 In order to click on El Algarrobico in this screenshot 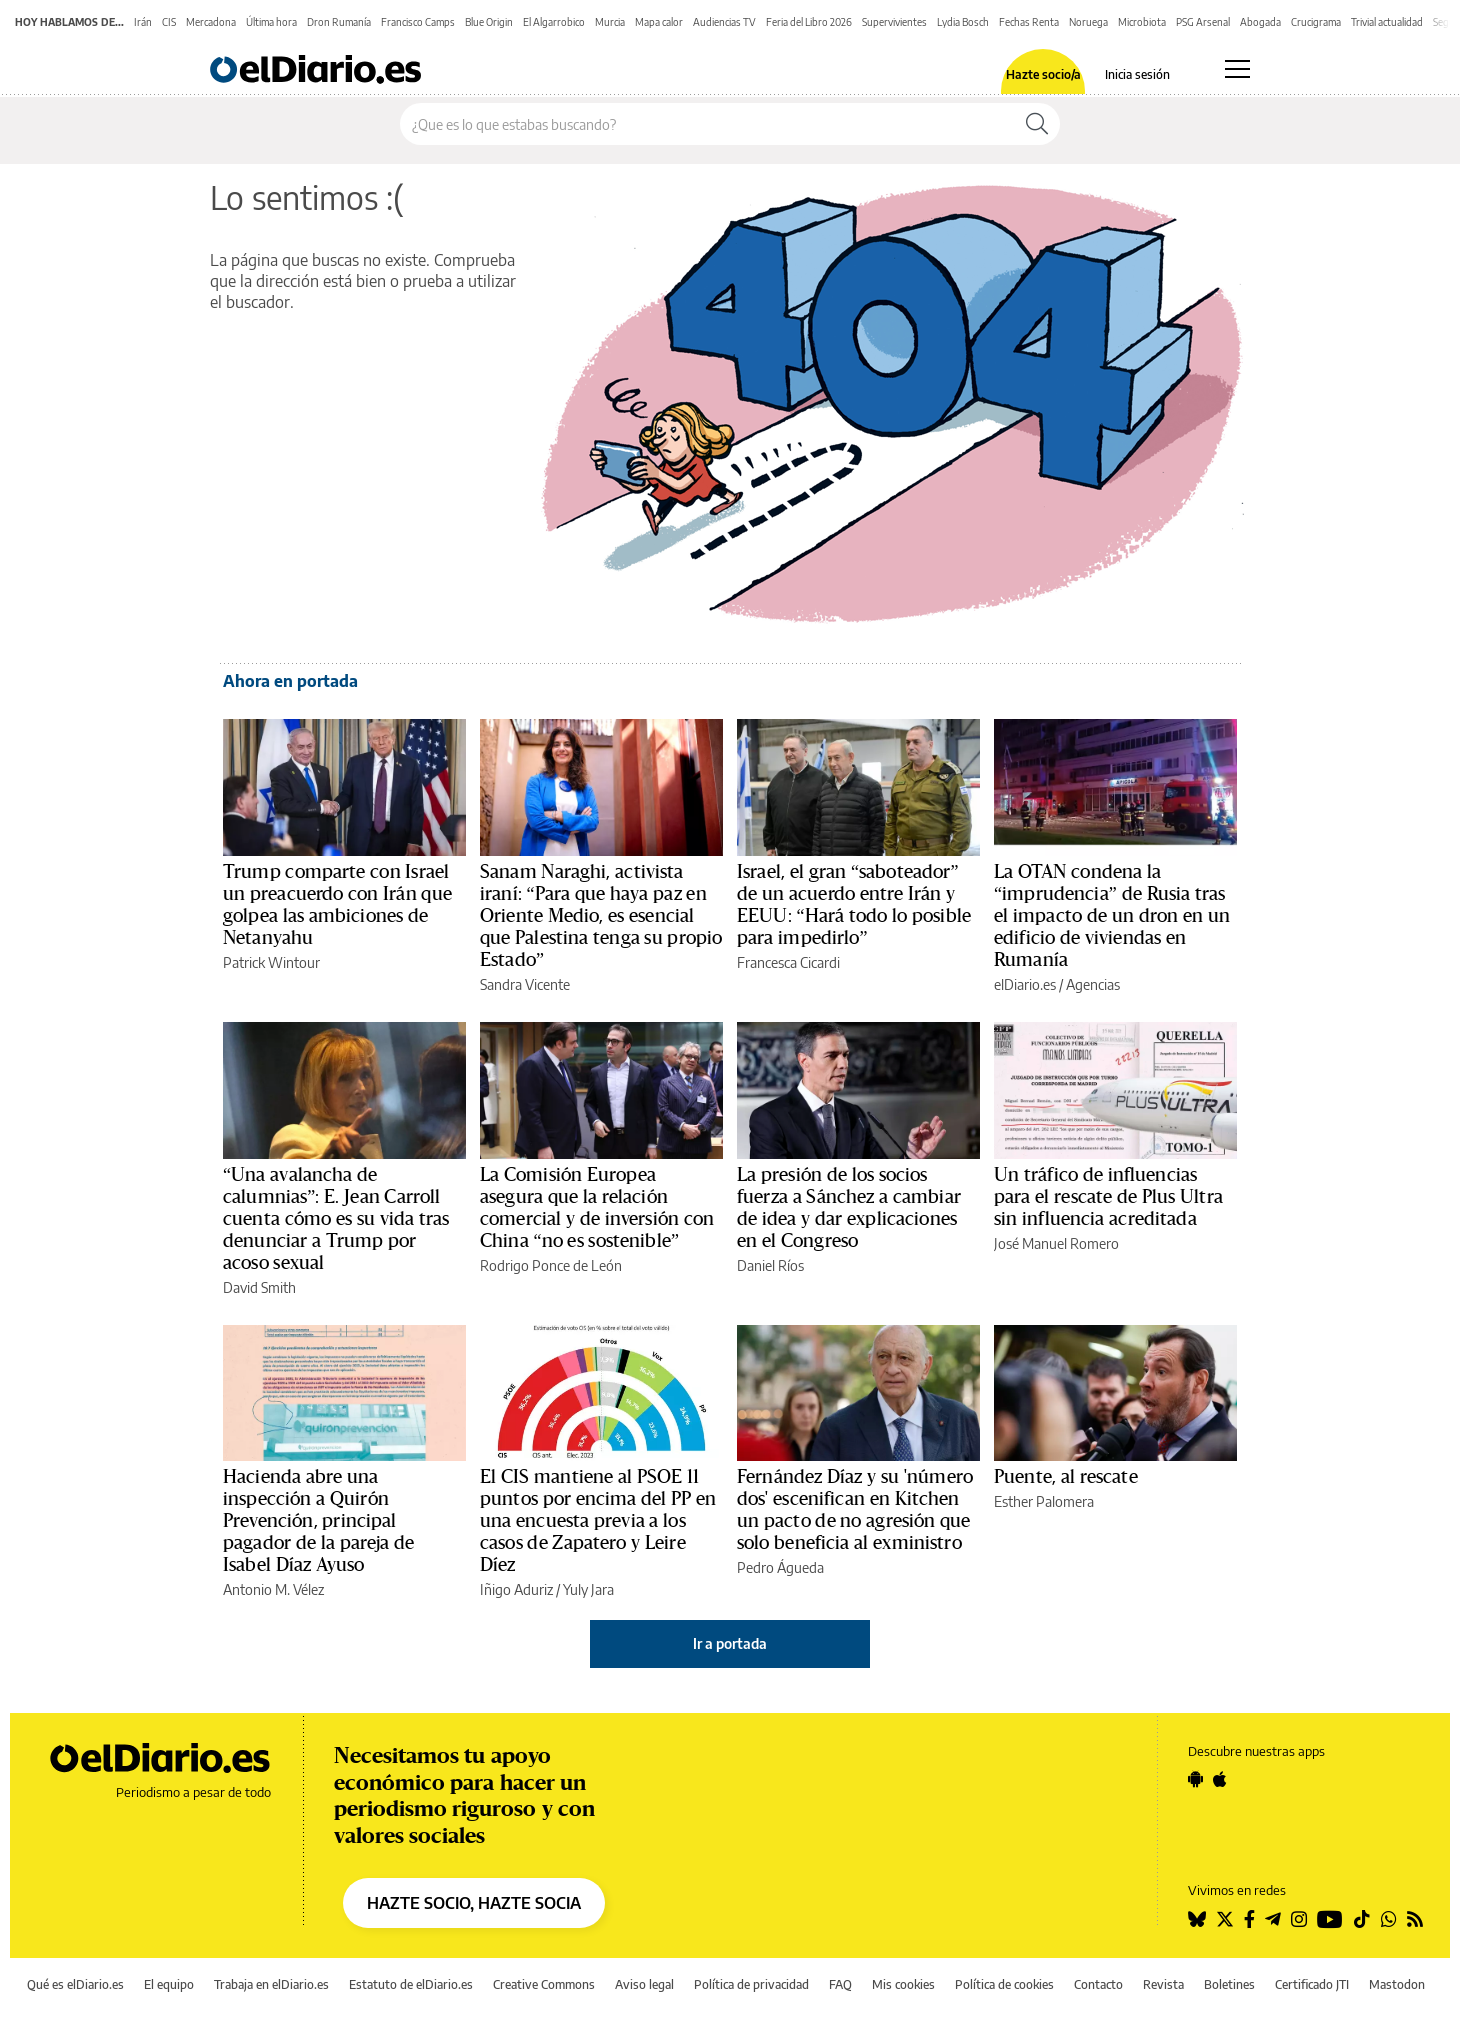, I will do `click(554, 22)`.